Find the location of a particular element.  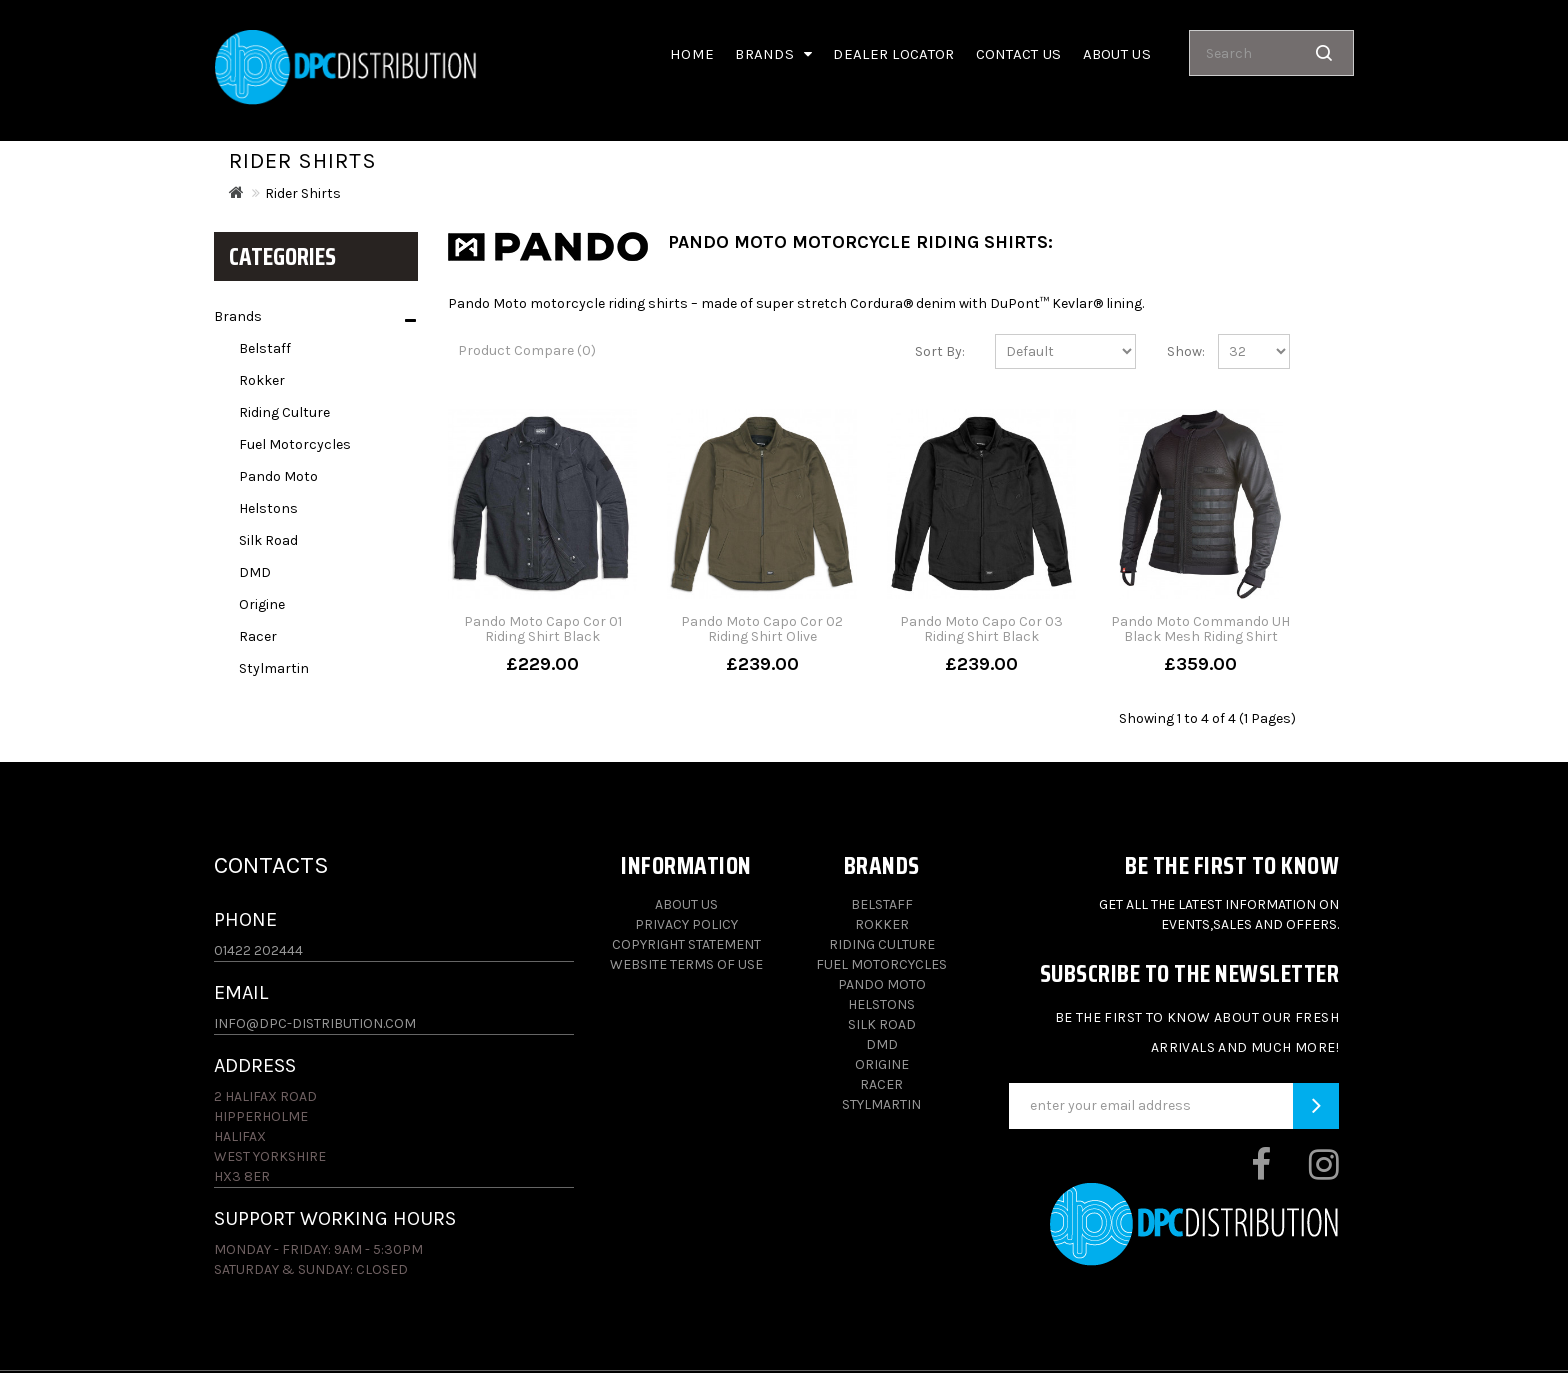

Sort By: is located at coordinates (940, 351).